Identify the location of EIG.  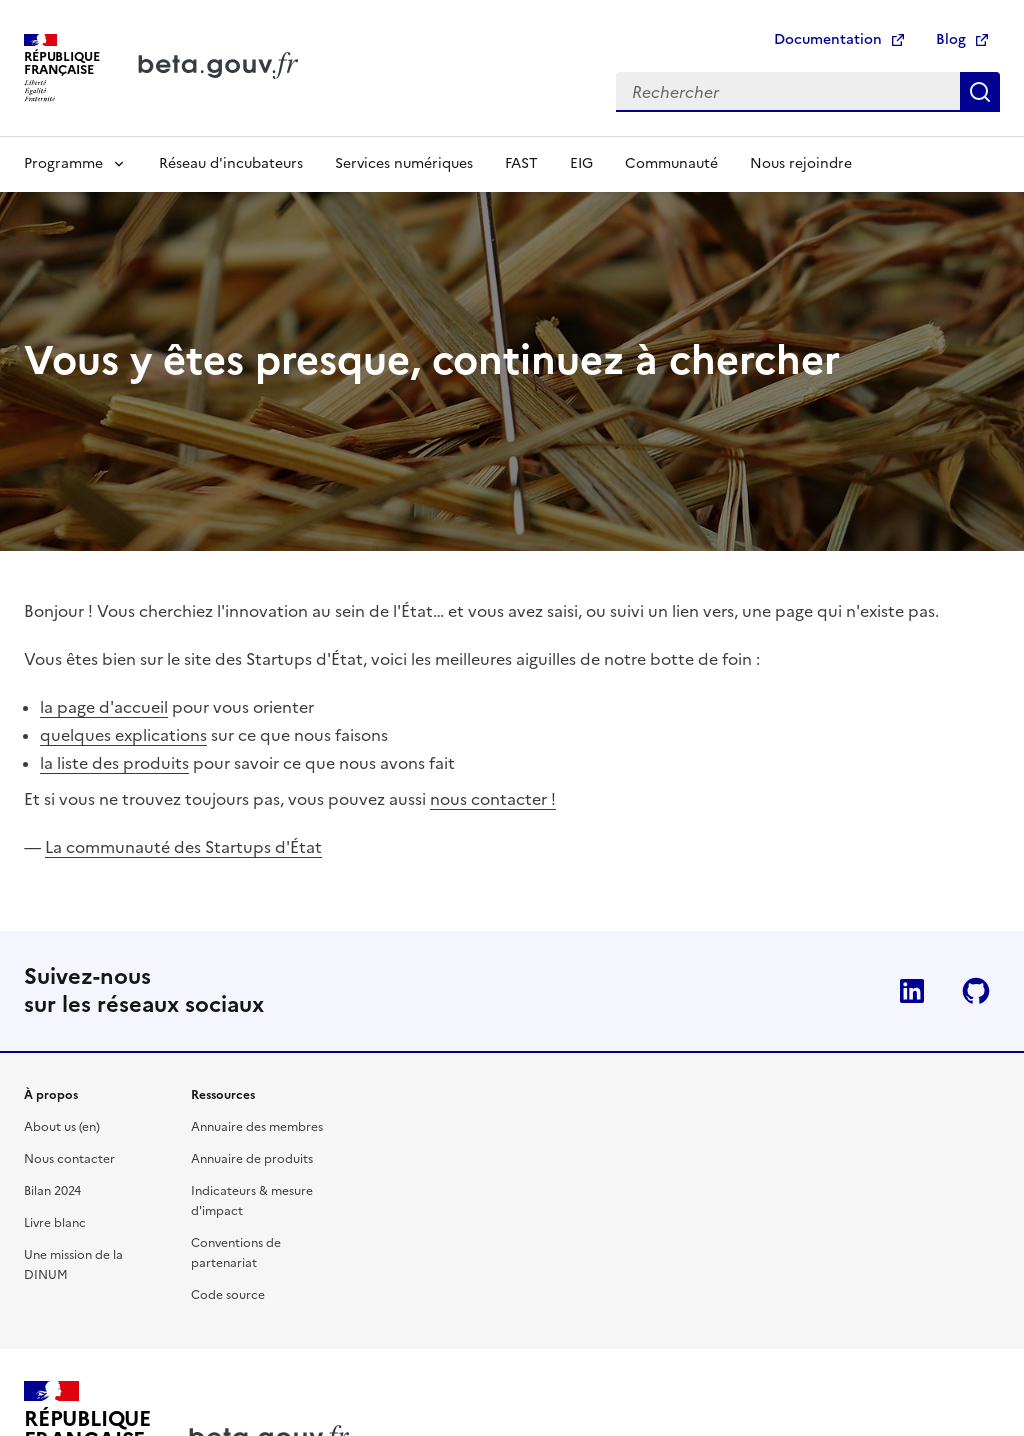
(581, 163).